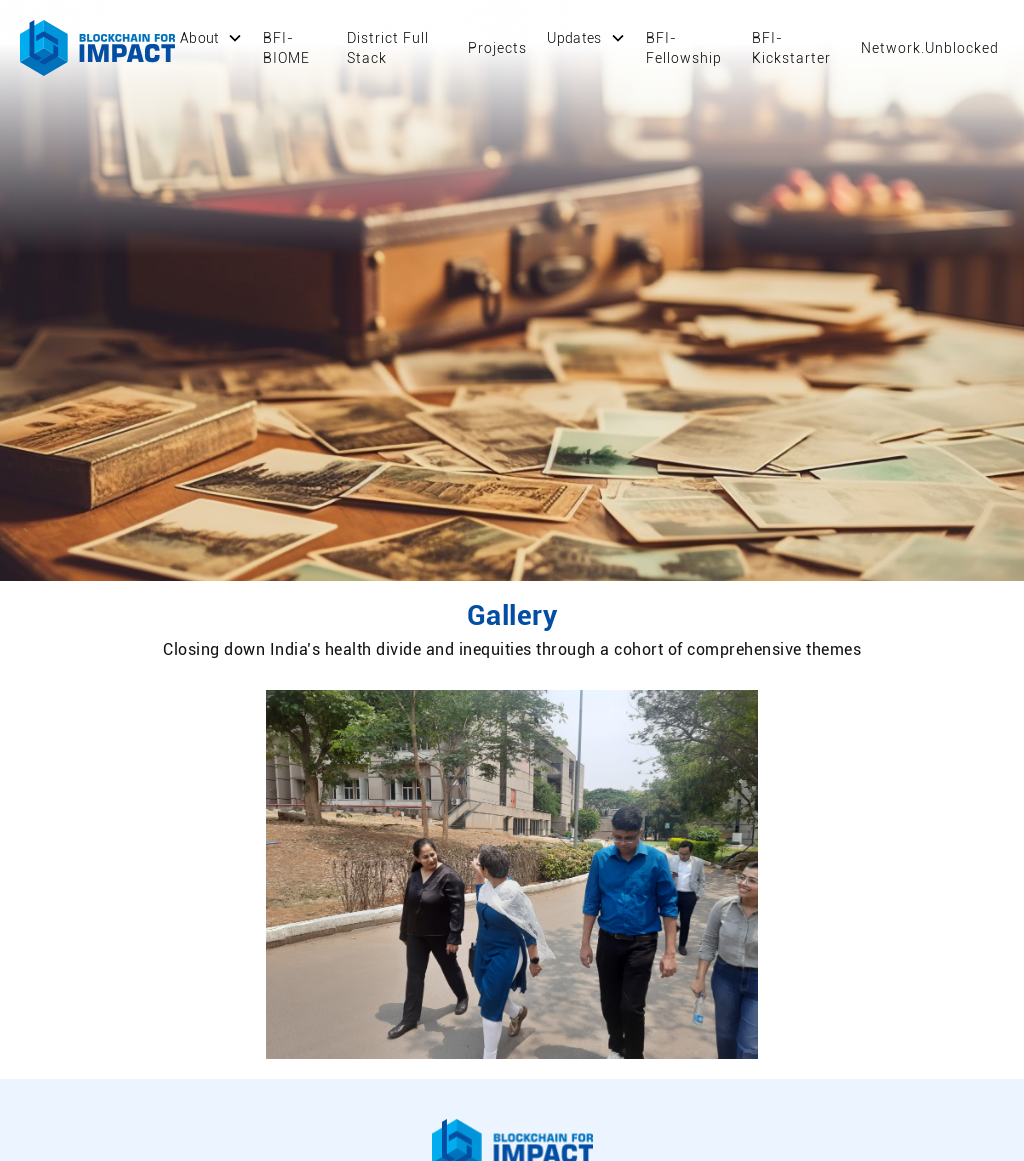 The image size is (1024, 1161). What do you see at coordinates (97, 47) in the screenshot?
I see `[home]` at bounding box center [97, 47].